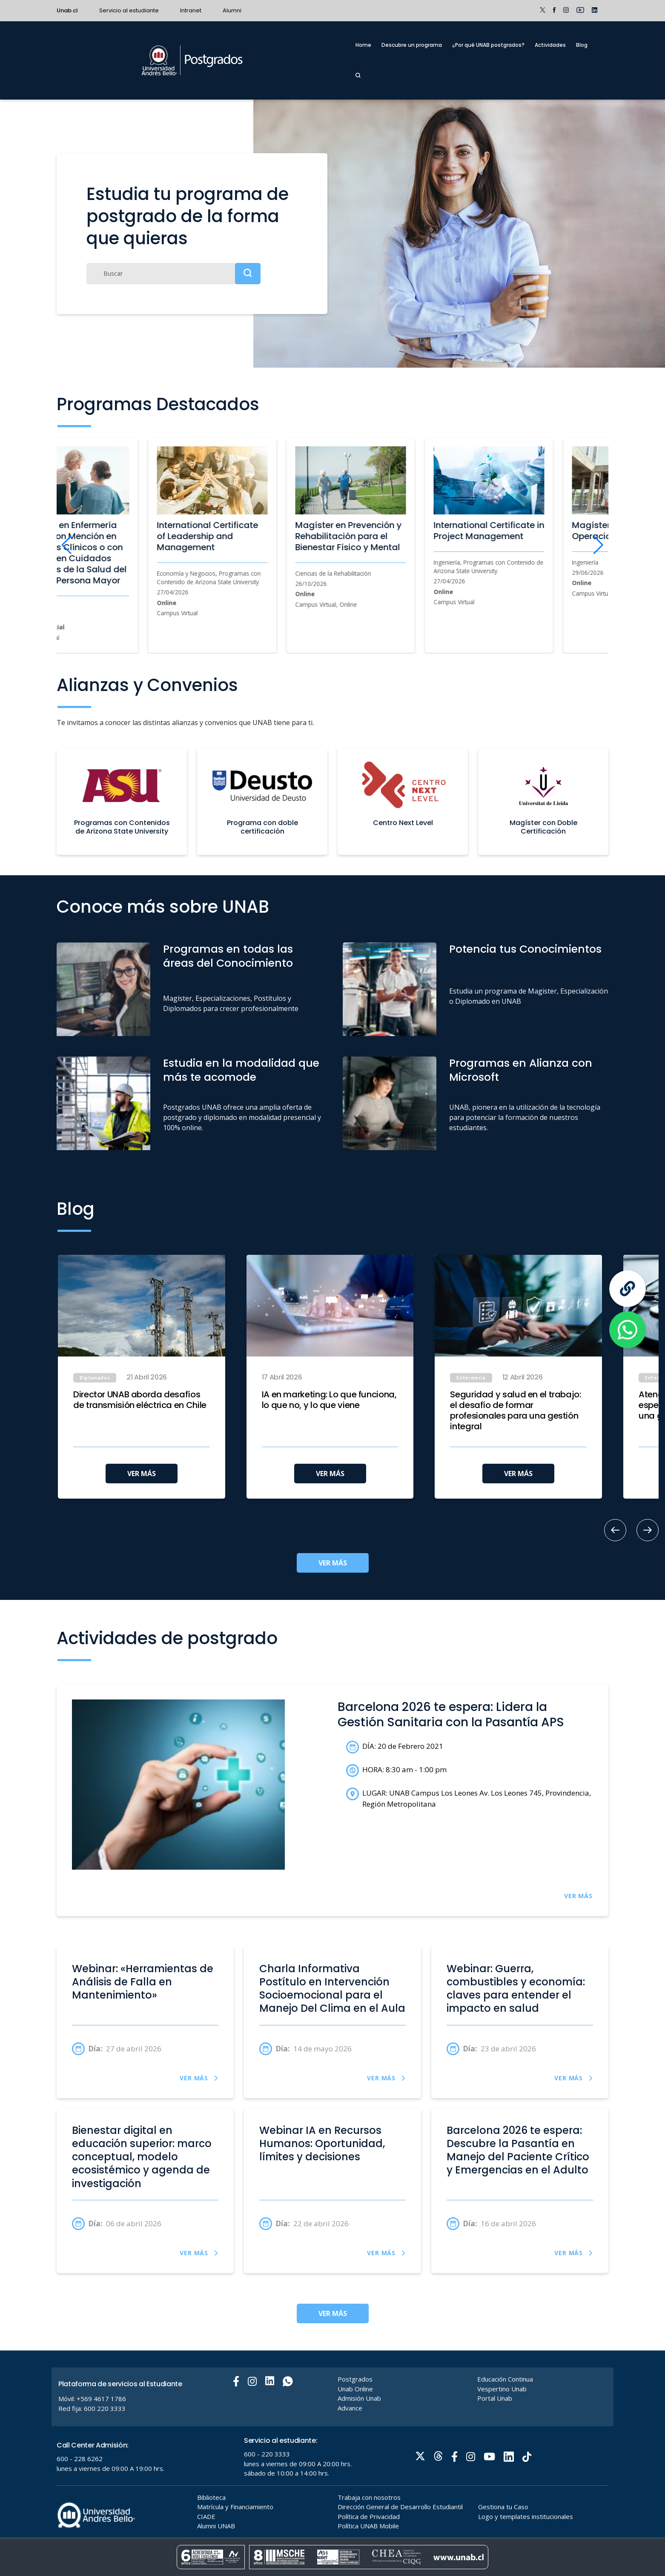 This screenshot has height=2576, width=665. Describe the element at coordinates (411, 45) in the screenshot. I see `Descubre un programa` at that location.